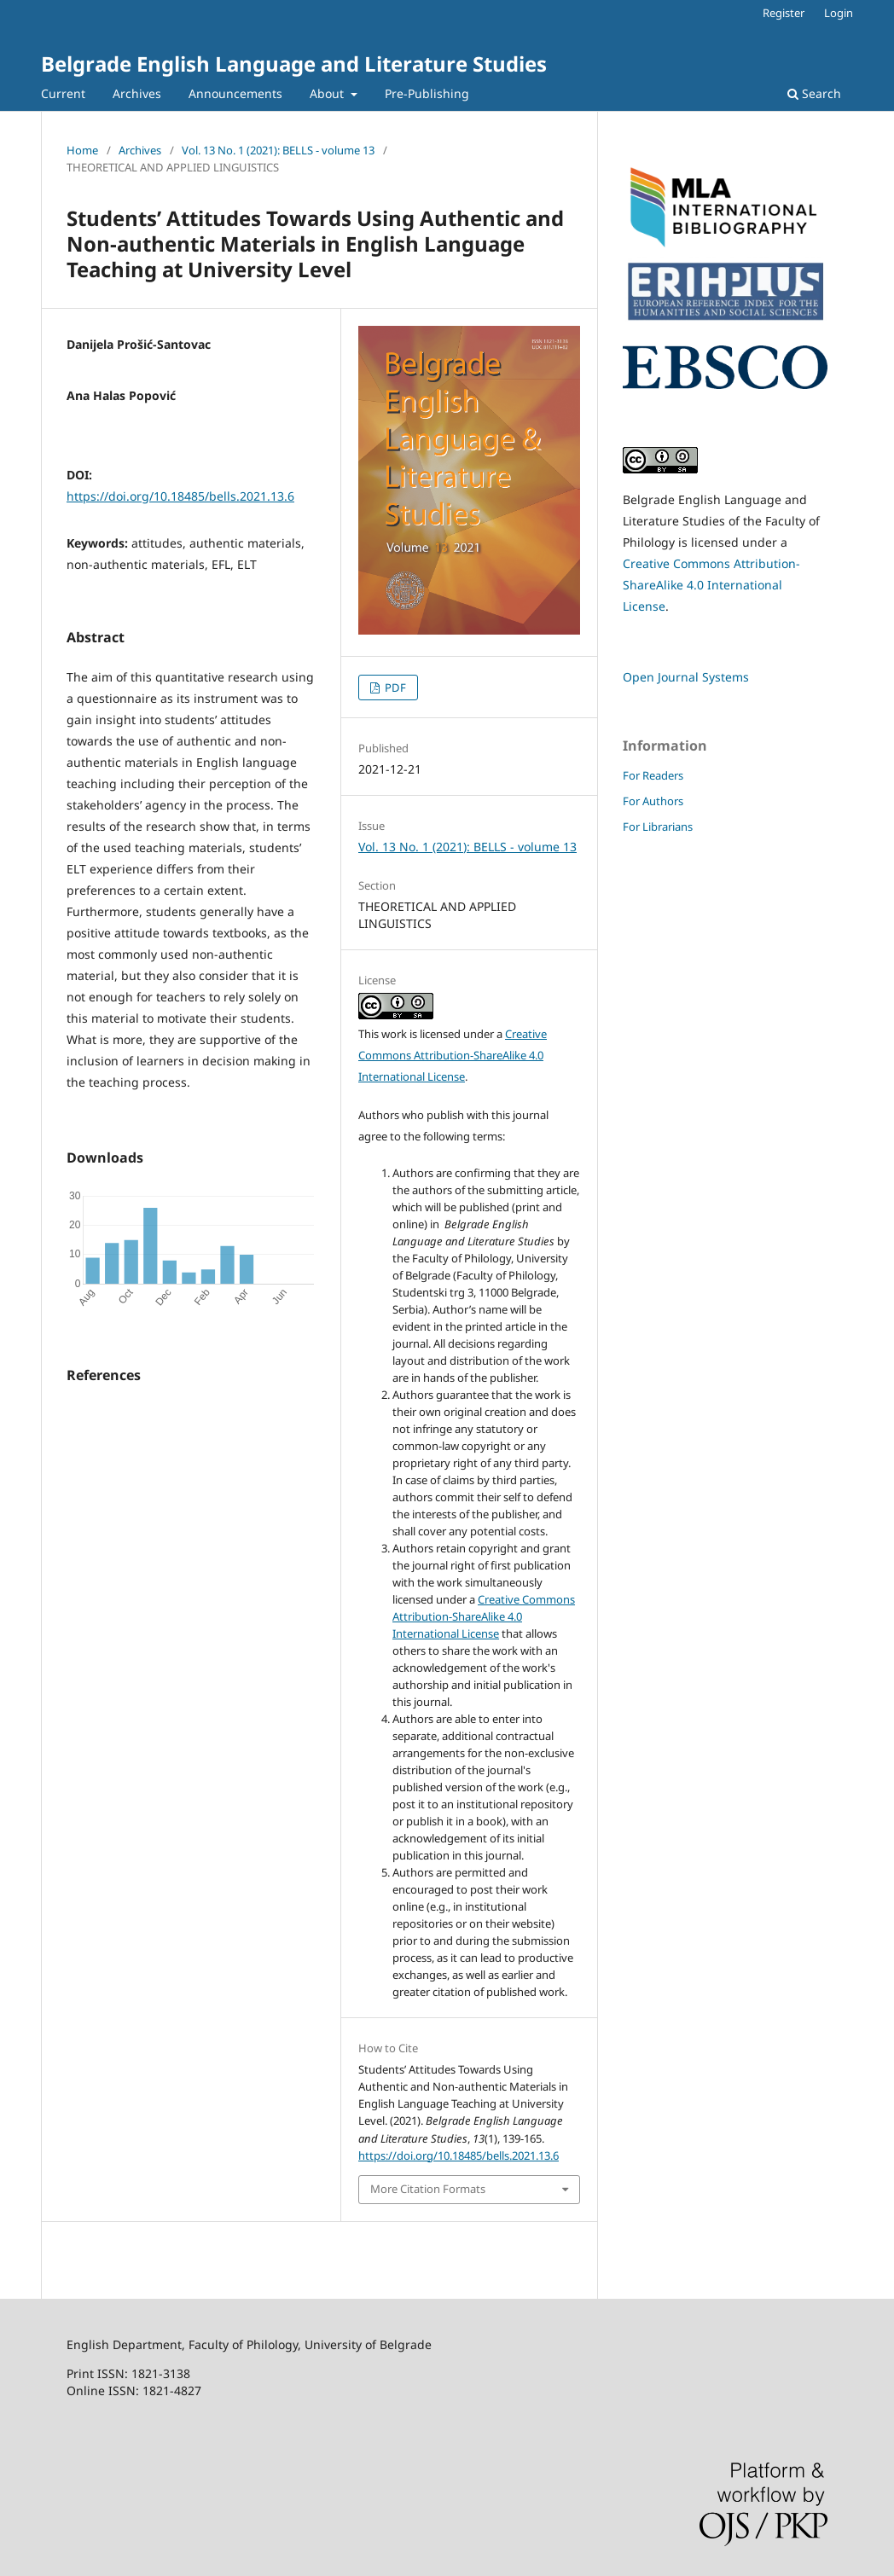  What do you see at coordinates (63, 93) in the screenshot?
I see `Current` at bounding box center [63, 93].